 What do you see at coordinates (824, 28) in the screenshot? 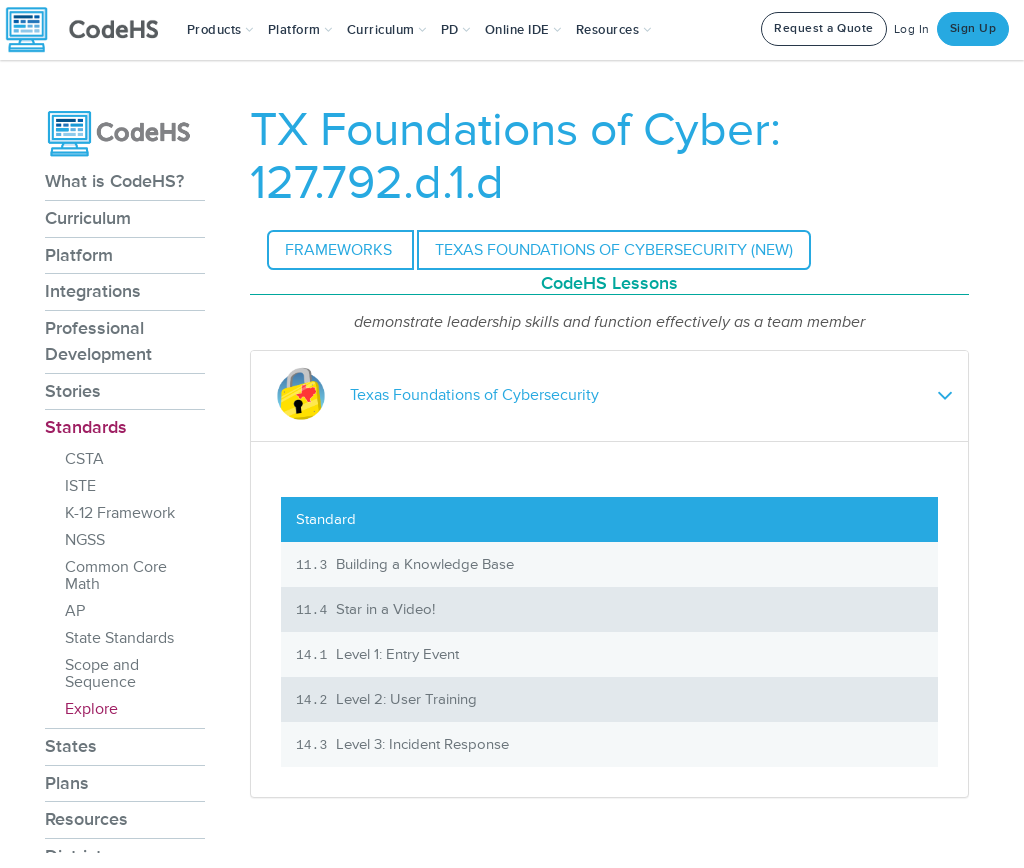
I see `Request a Quote` at bounding box center [824, 28].